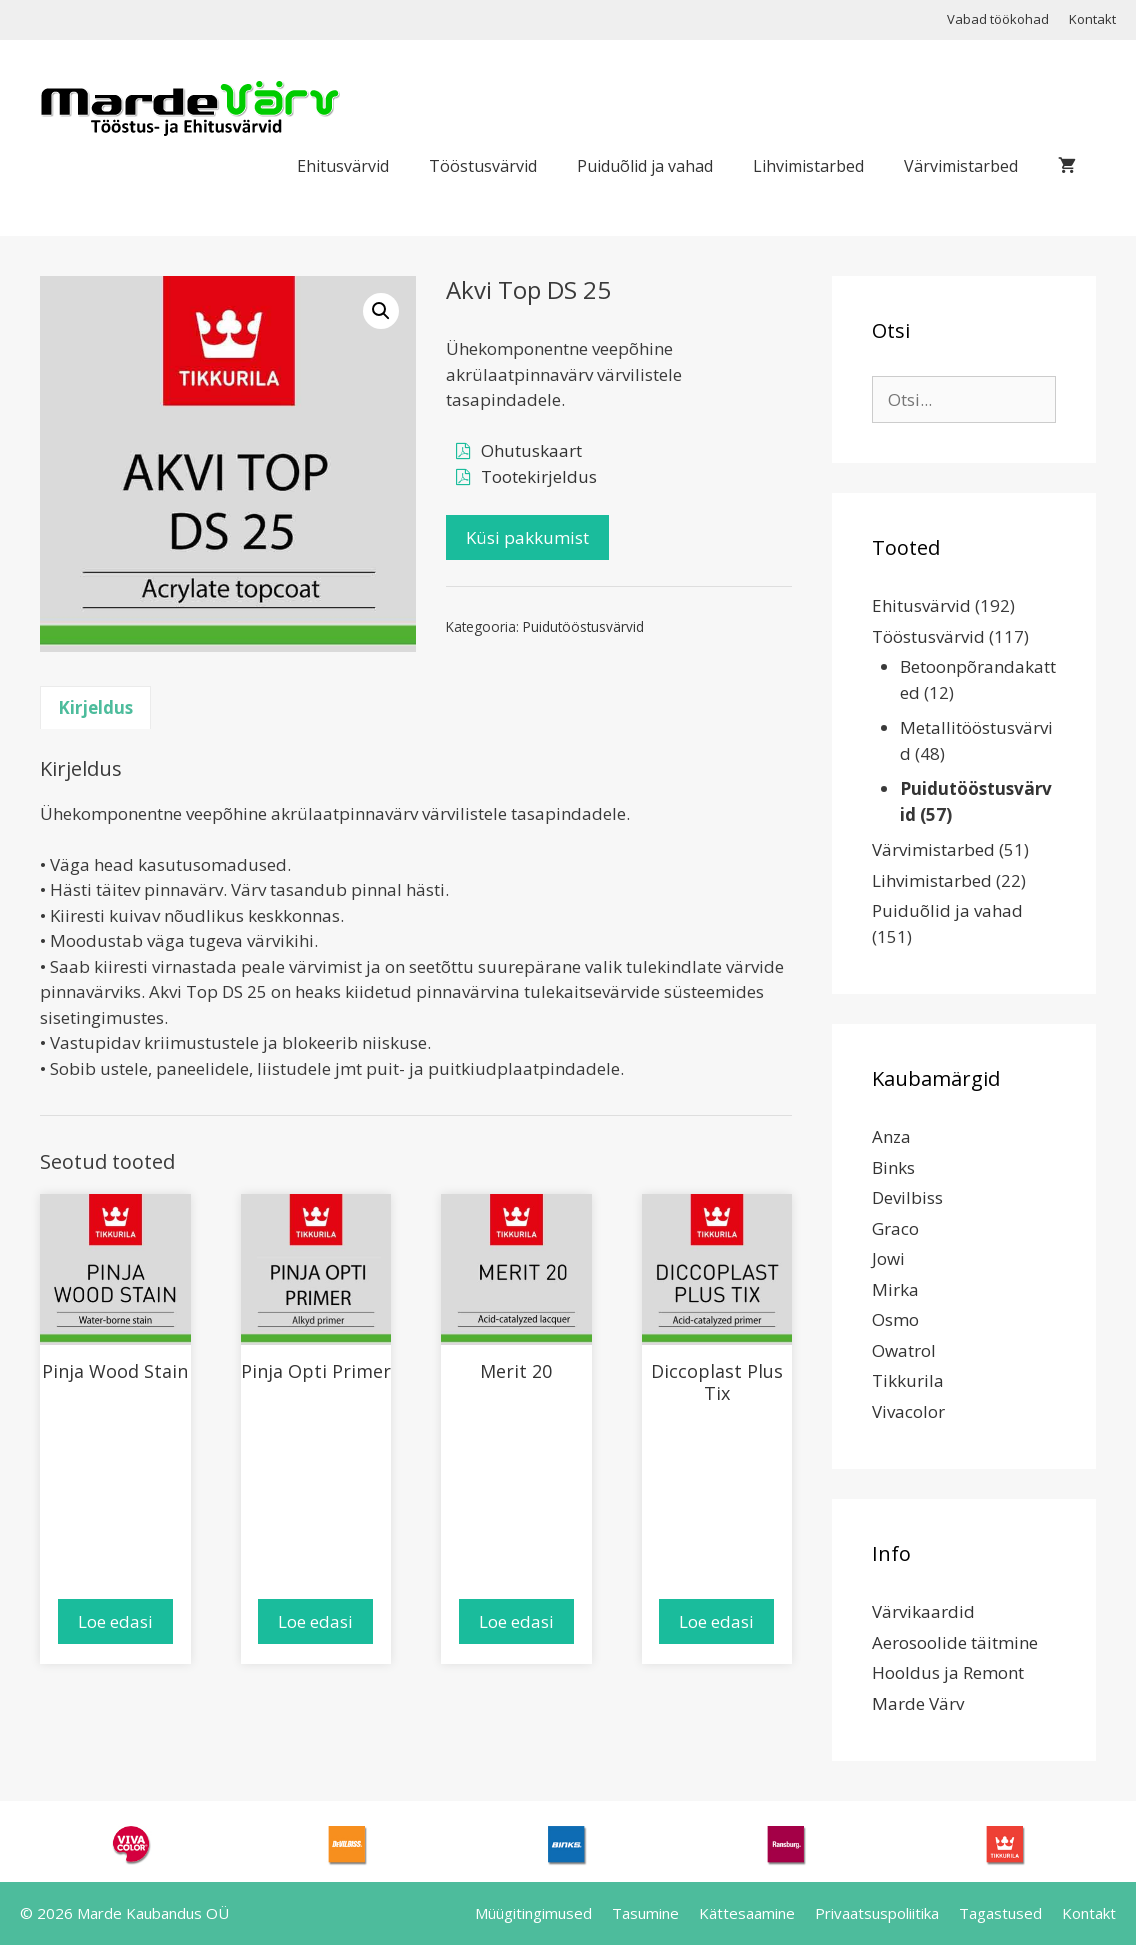  Describe the element at coordinates (527, 537) in the screenshot. I see `Küsi pakkumist` at that location.